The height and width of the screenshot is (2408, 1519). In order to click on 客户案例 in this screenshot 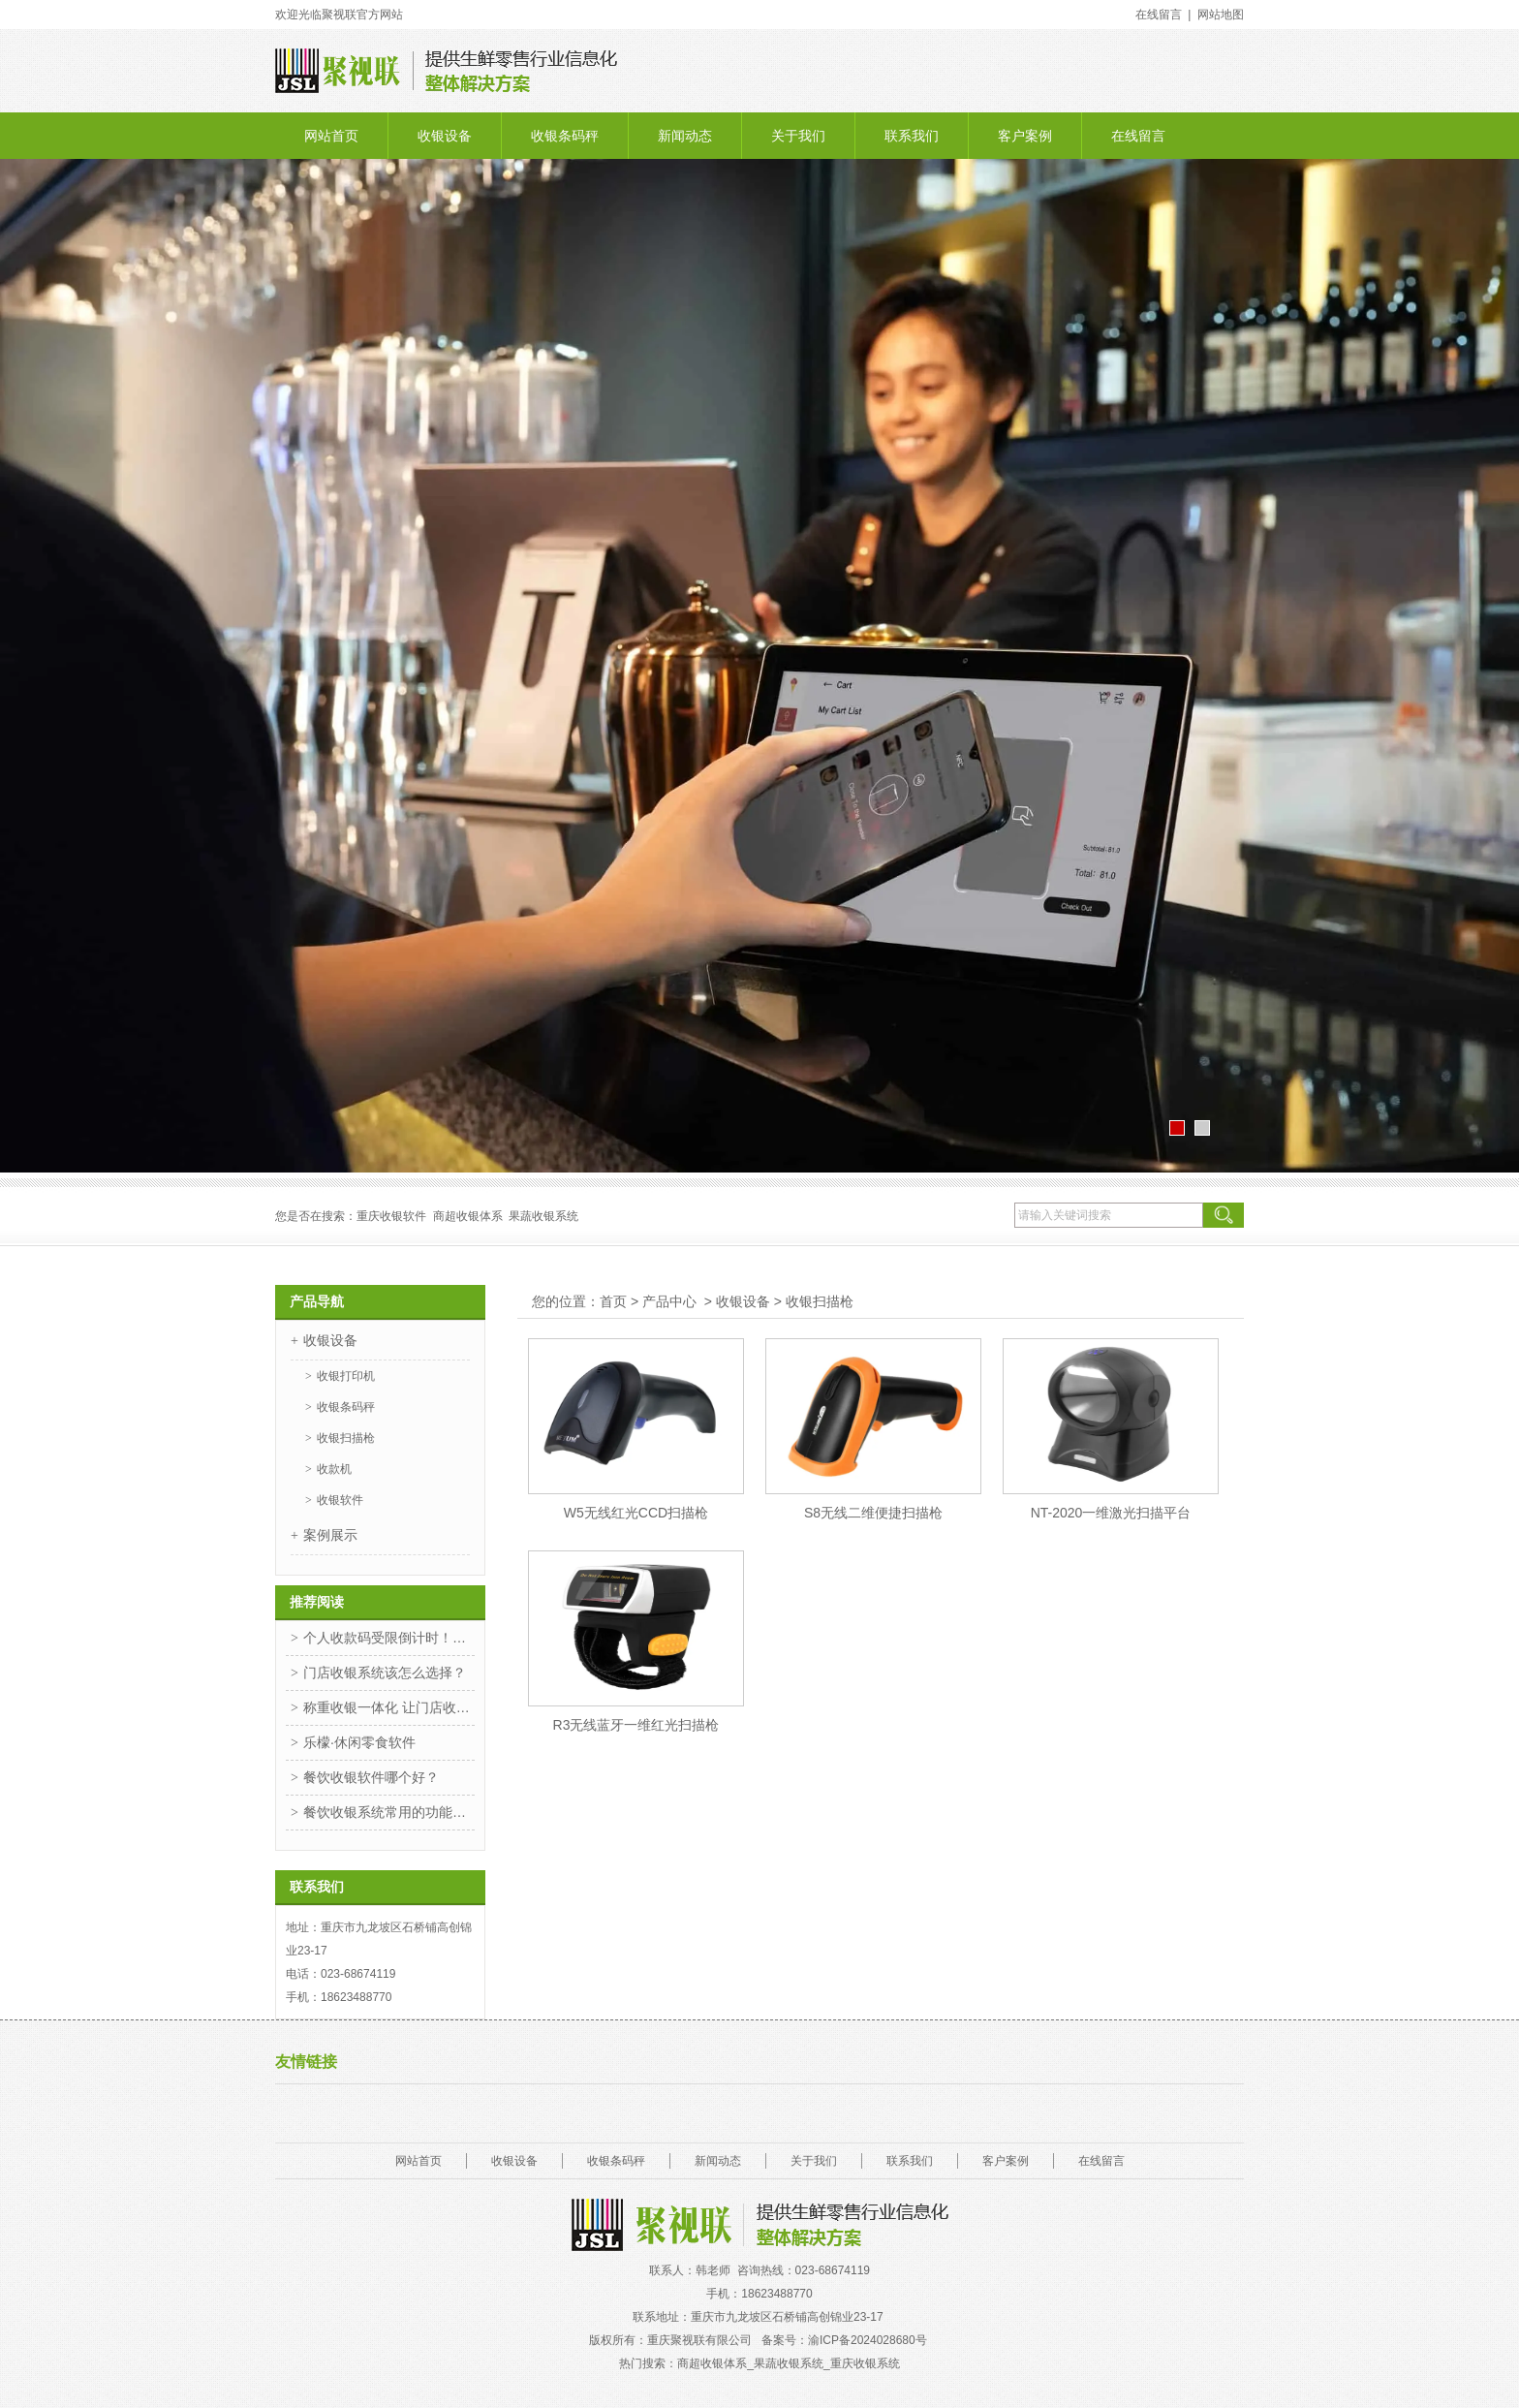, I will do `click(1025, 135)`.